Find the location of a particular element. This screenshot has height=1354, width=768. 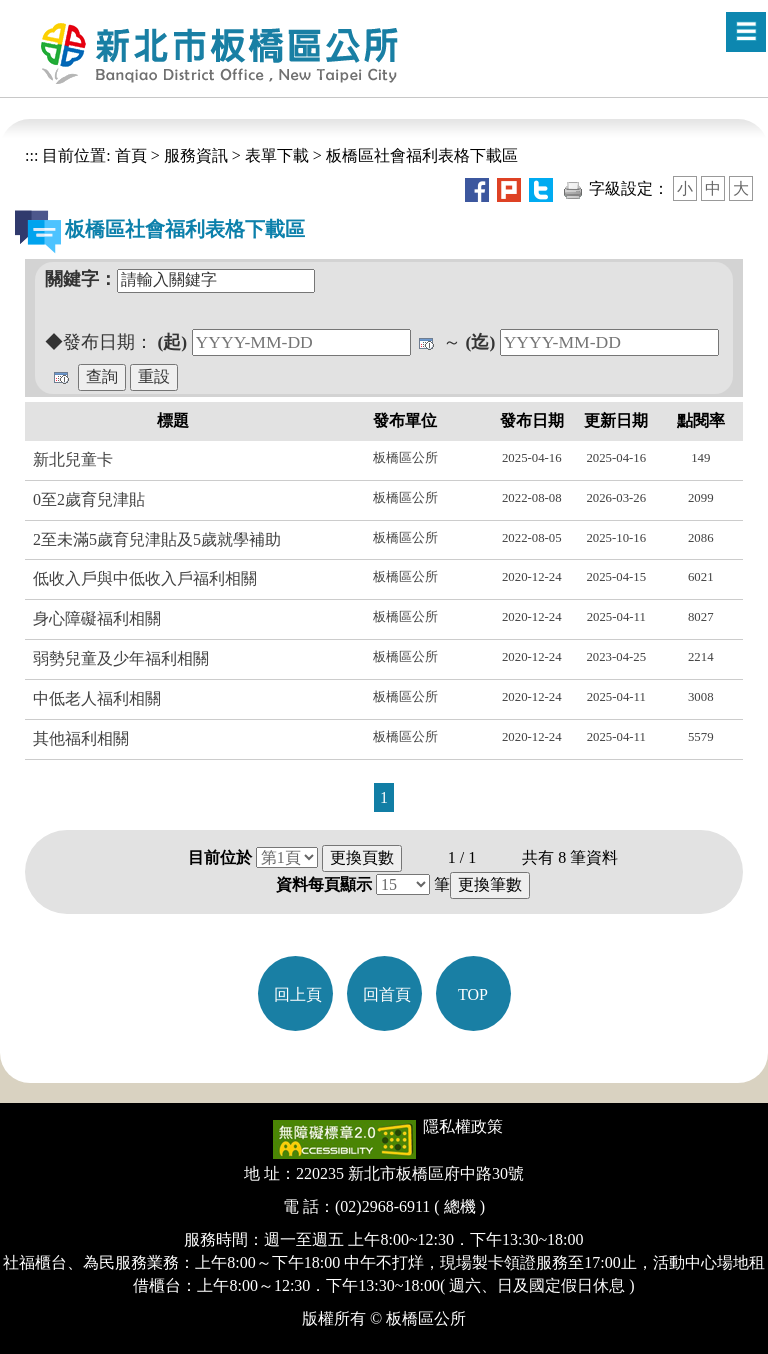

0至2歲育兒津貼 is located at coordinates (89, 499).